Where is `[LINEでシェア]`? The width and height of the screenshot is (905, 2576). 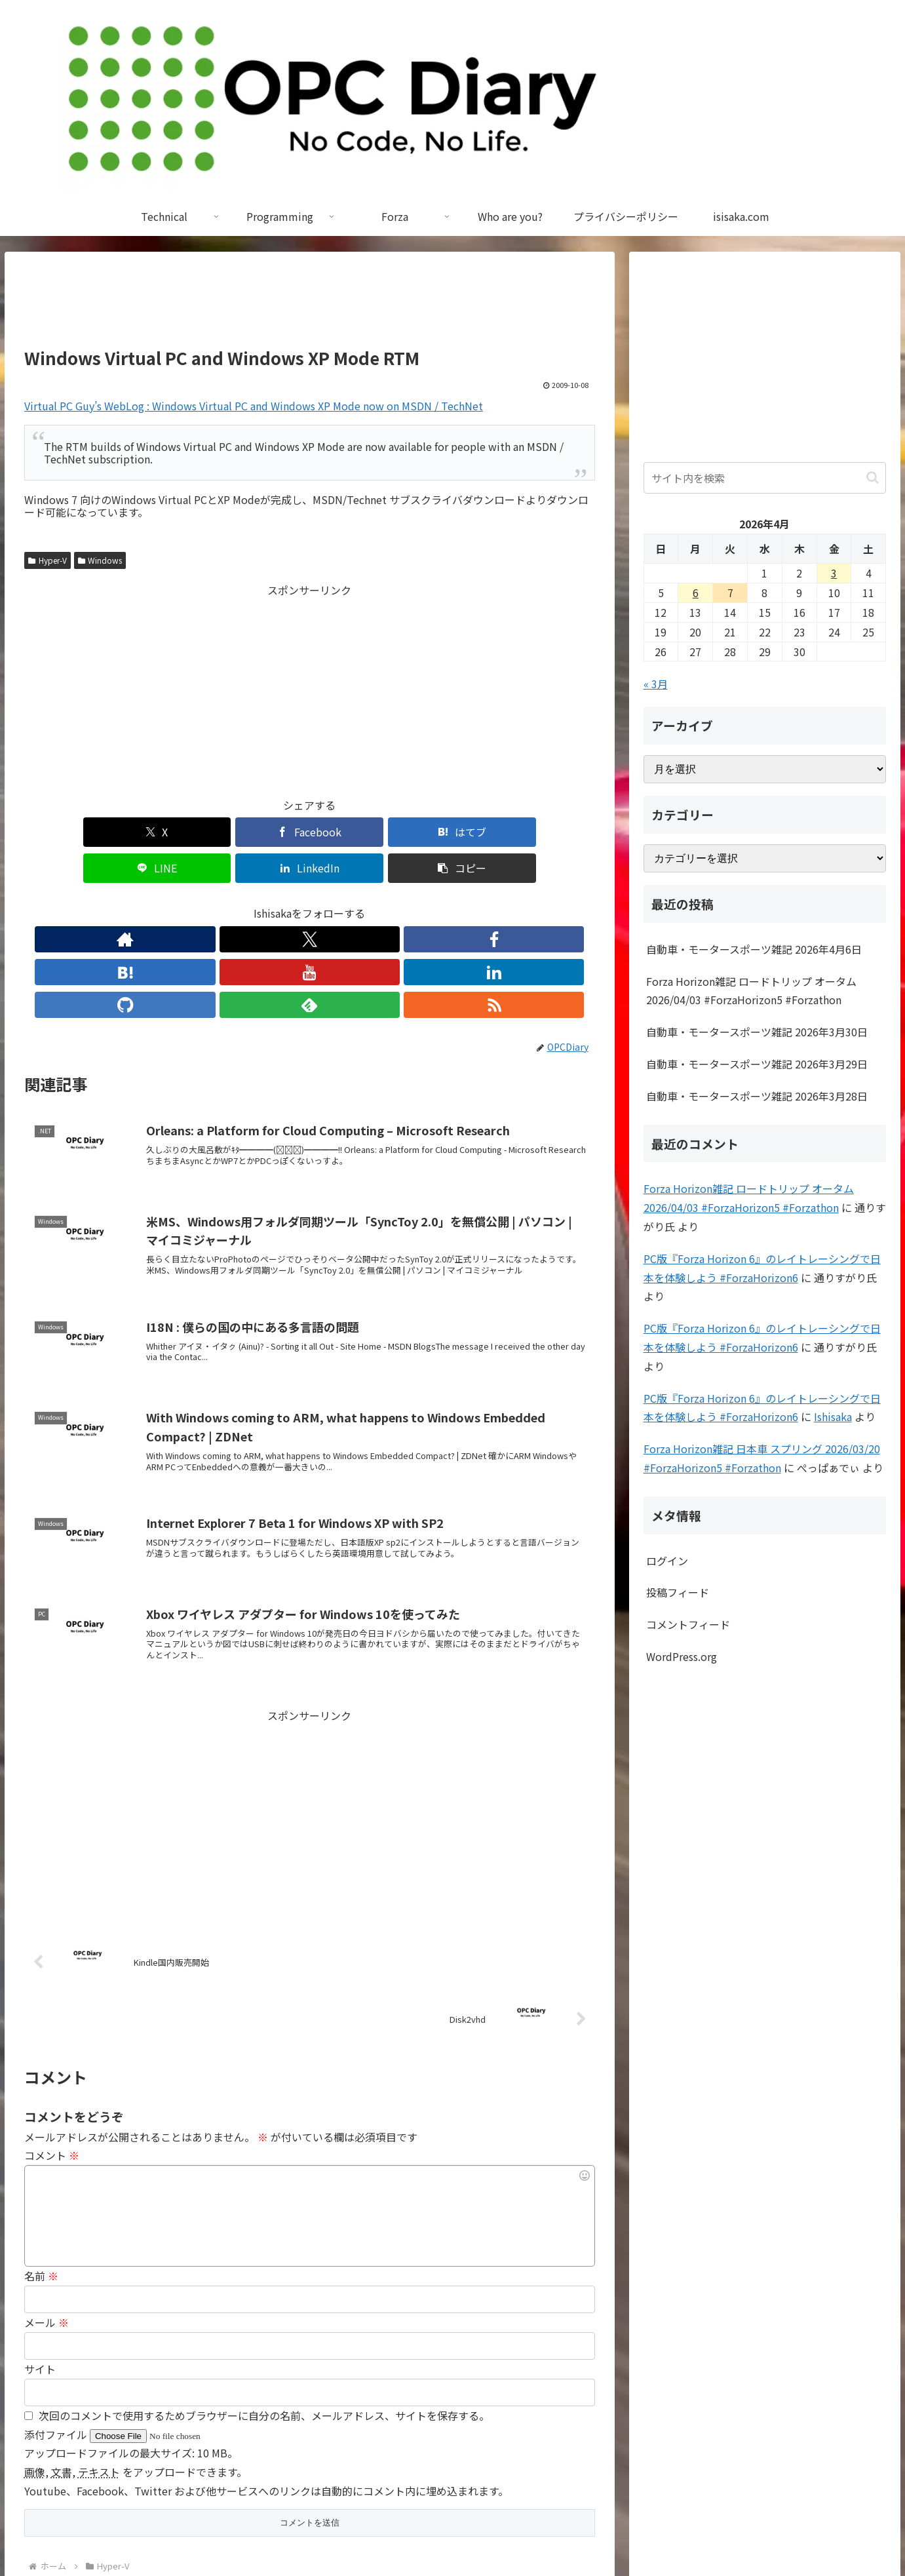
[LINEでシェア] is located at coordinates (357, 832).